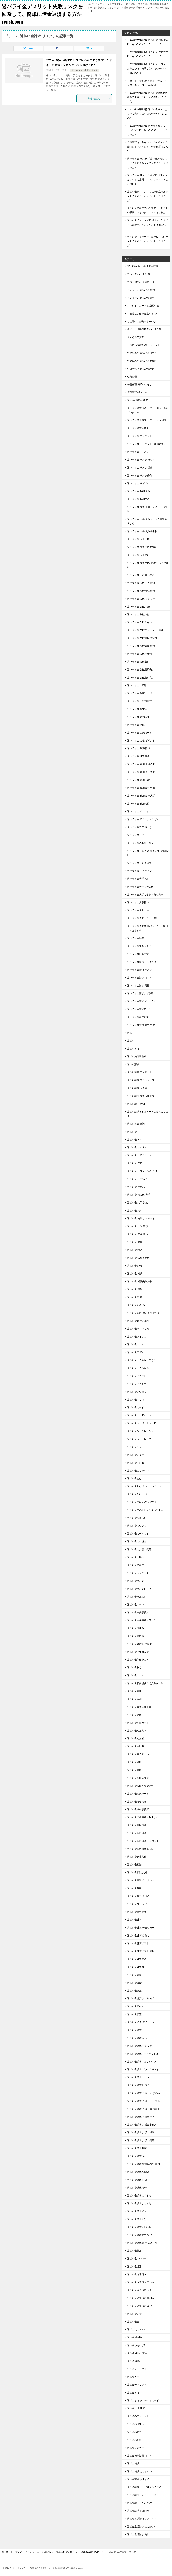 This screenshot has width=172, height=2576. I want to click on 過払い金相談, so click(134, 1864).